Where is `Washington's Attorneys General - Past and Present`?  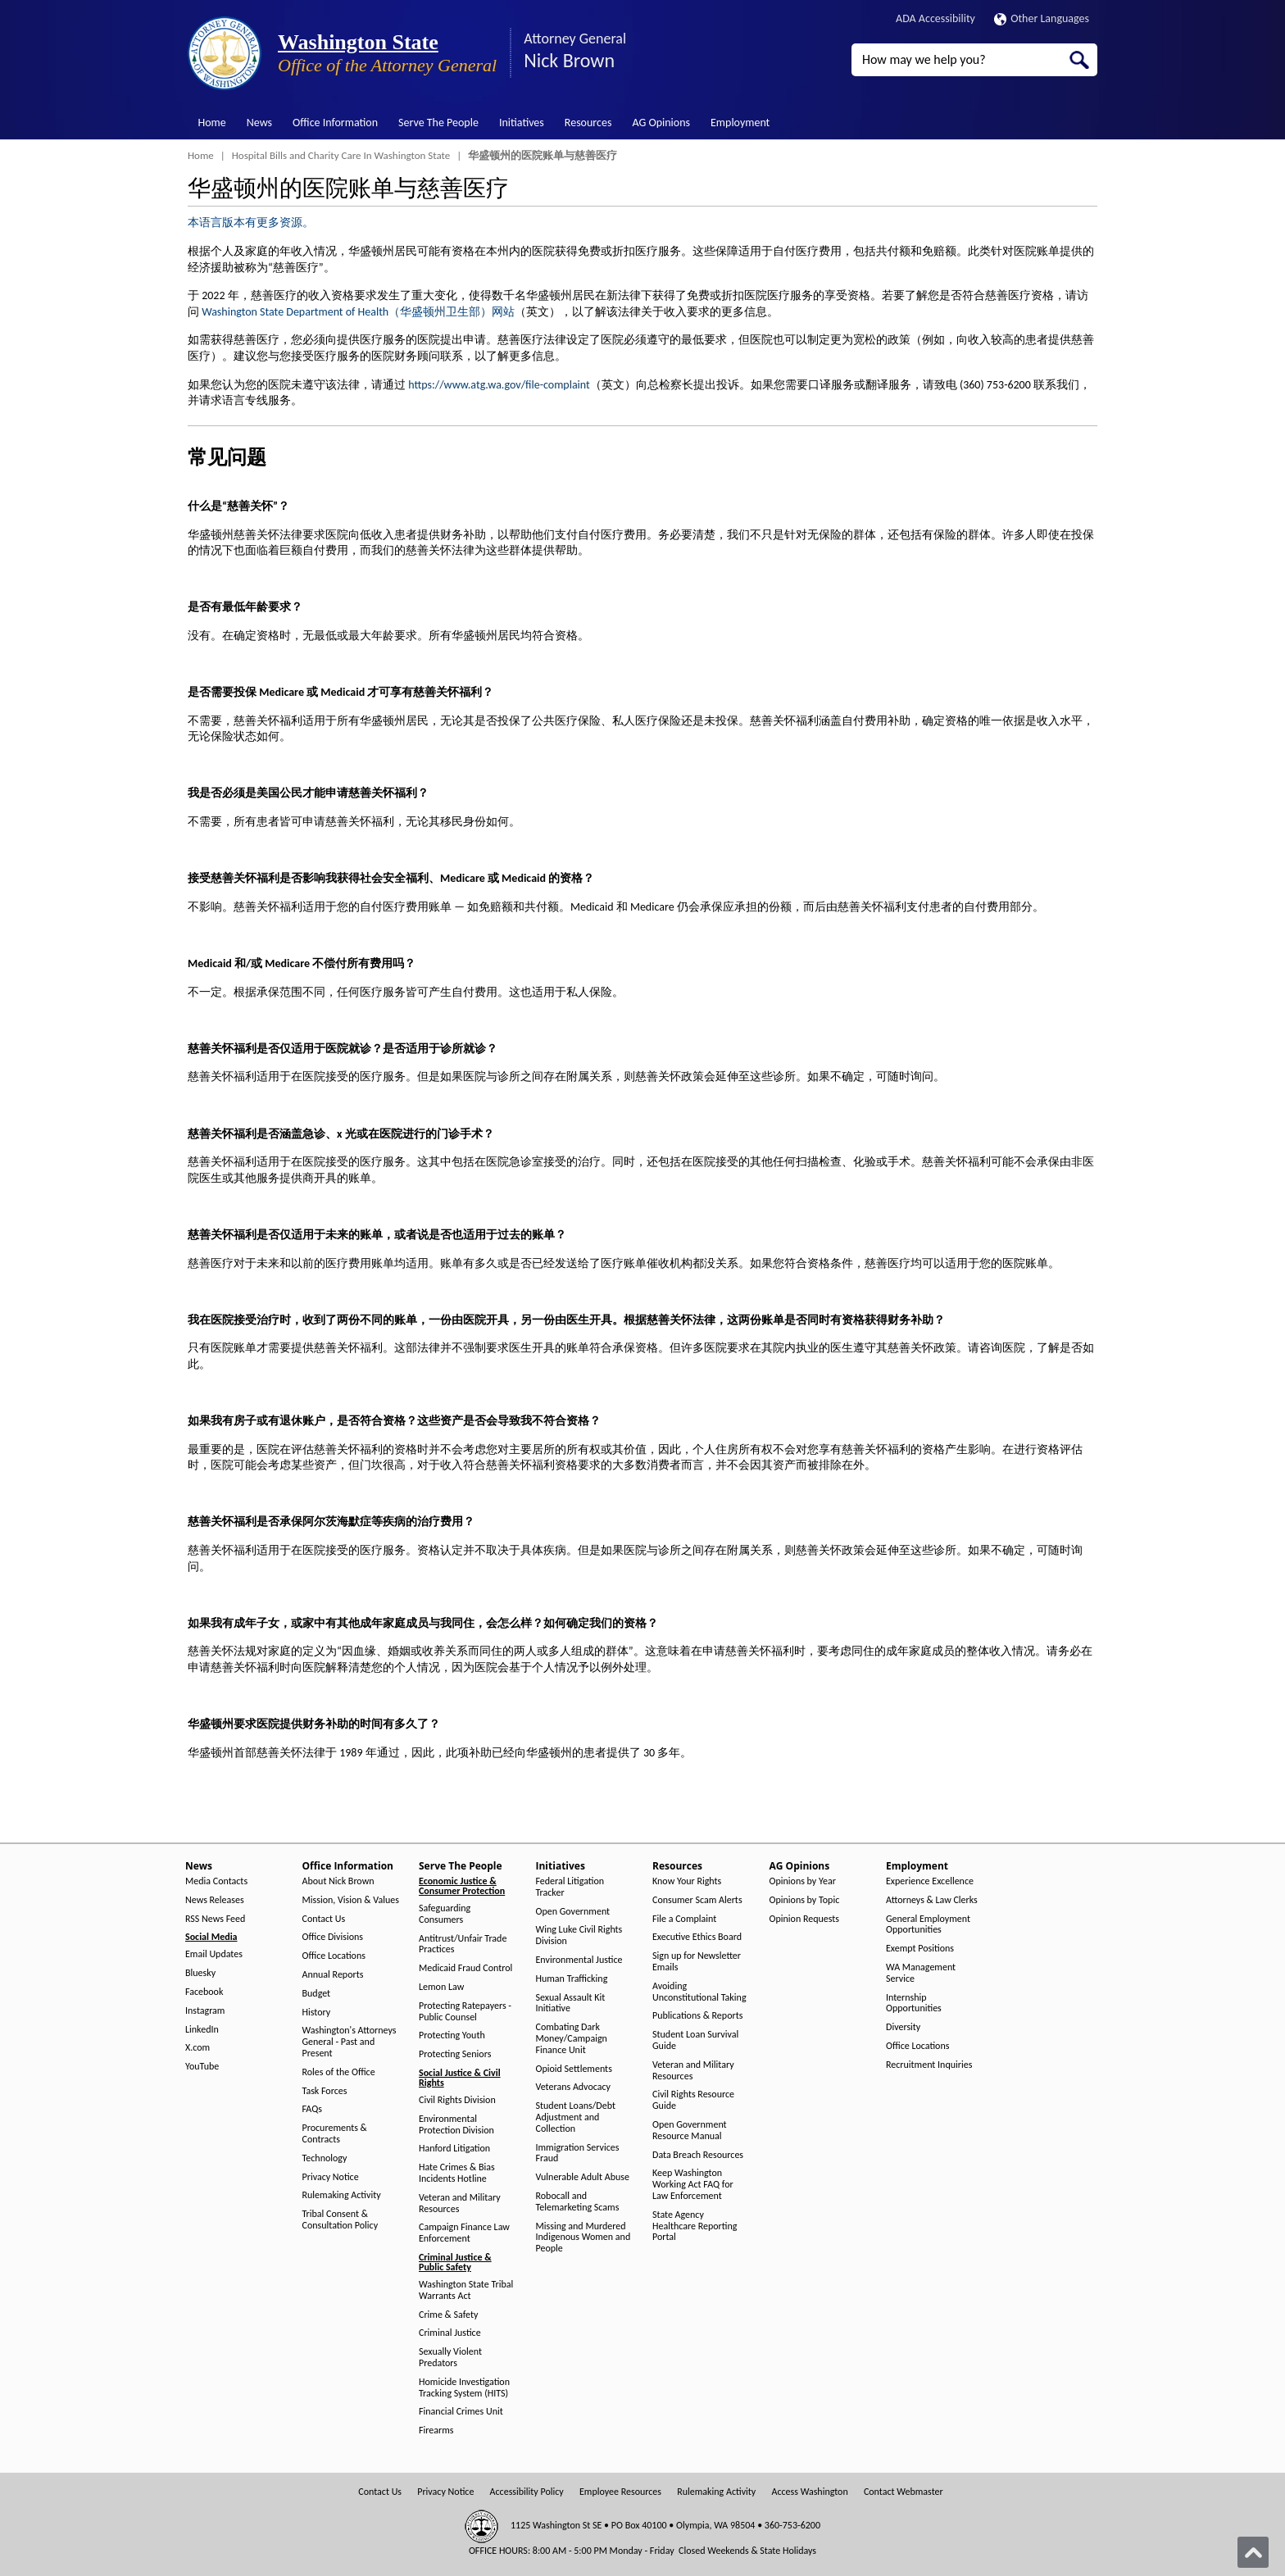 Washington's Attorneys General - Past and Present is located at coordinates (349, 2042).